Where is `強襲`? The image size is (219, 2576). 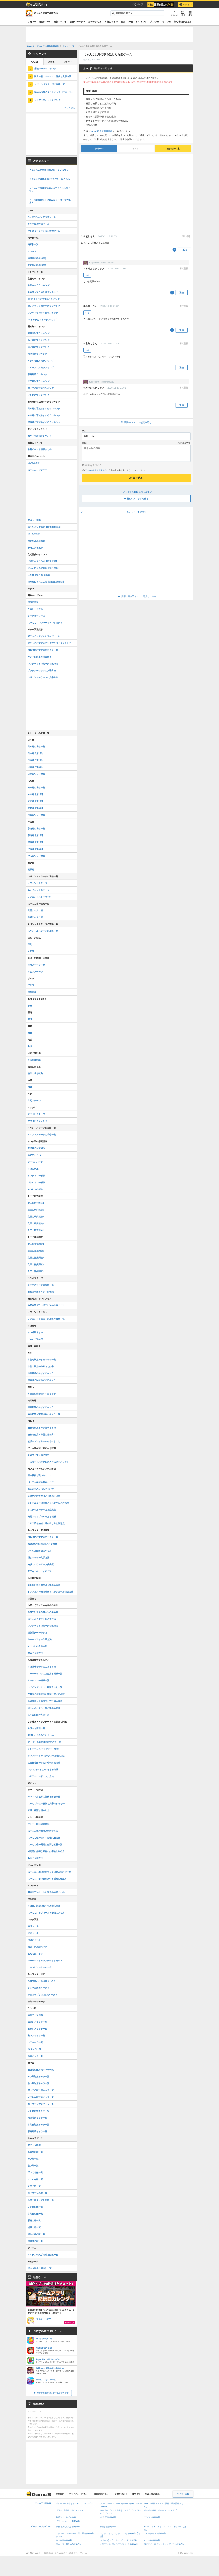
強襲 is located at coordinates (30, 1087).